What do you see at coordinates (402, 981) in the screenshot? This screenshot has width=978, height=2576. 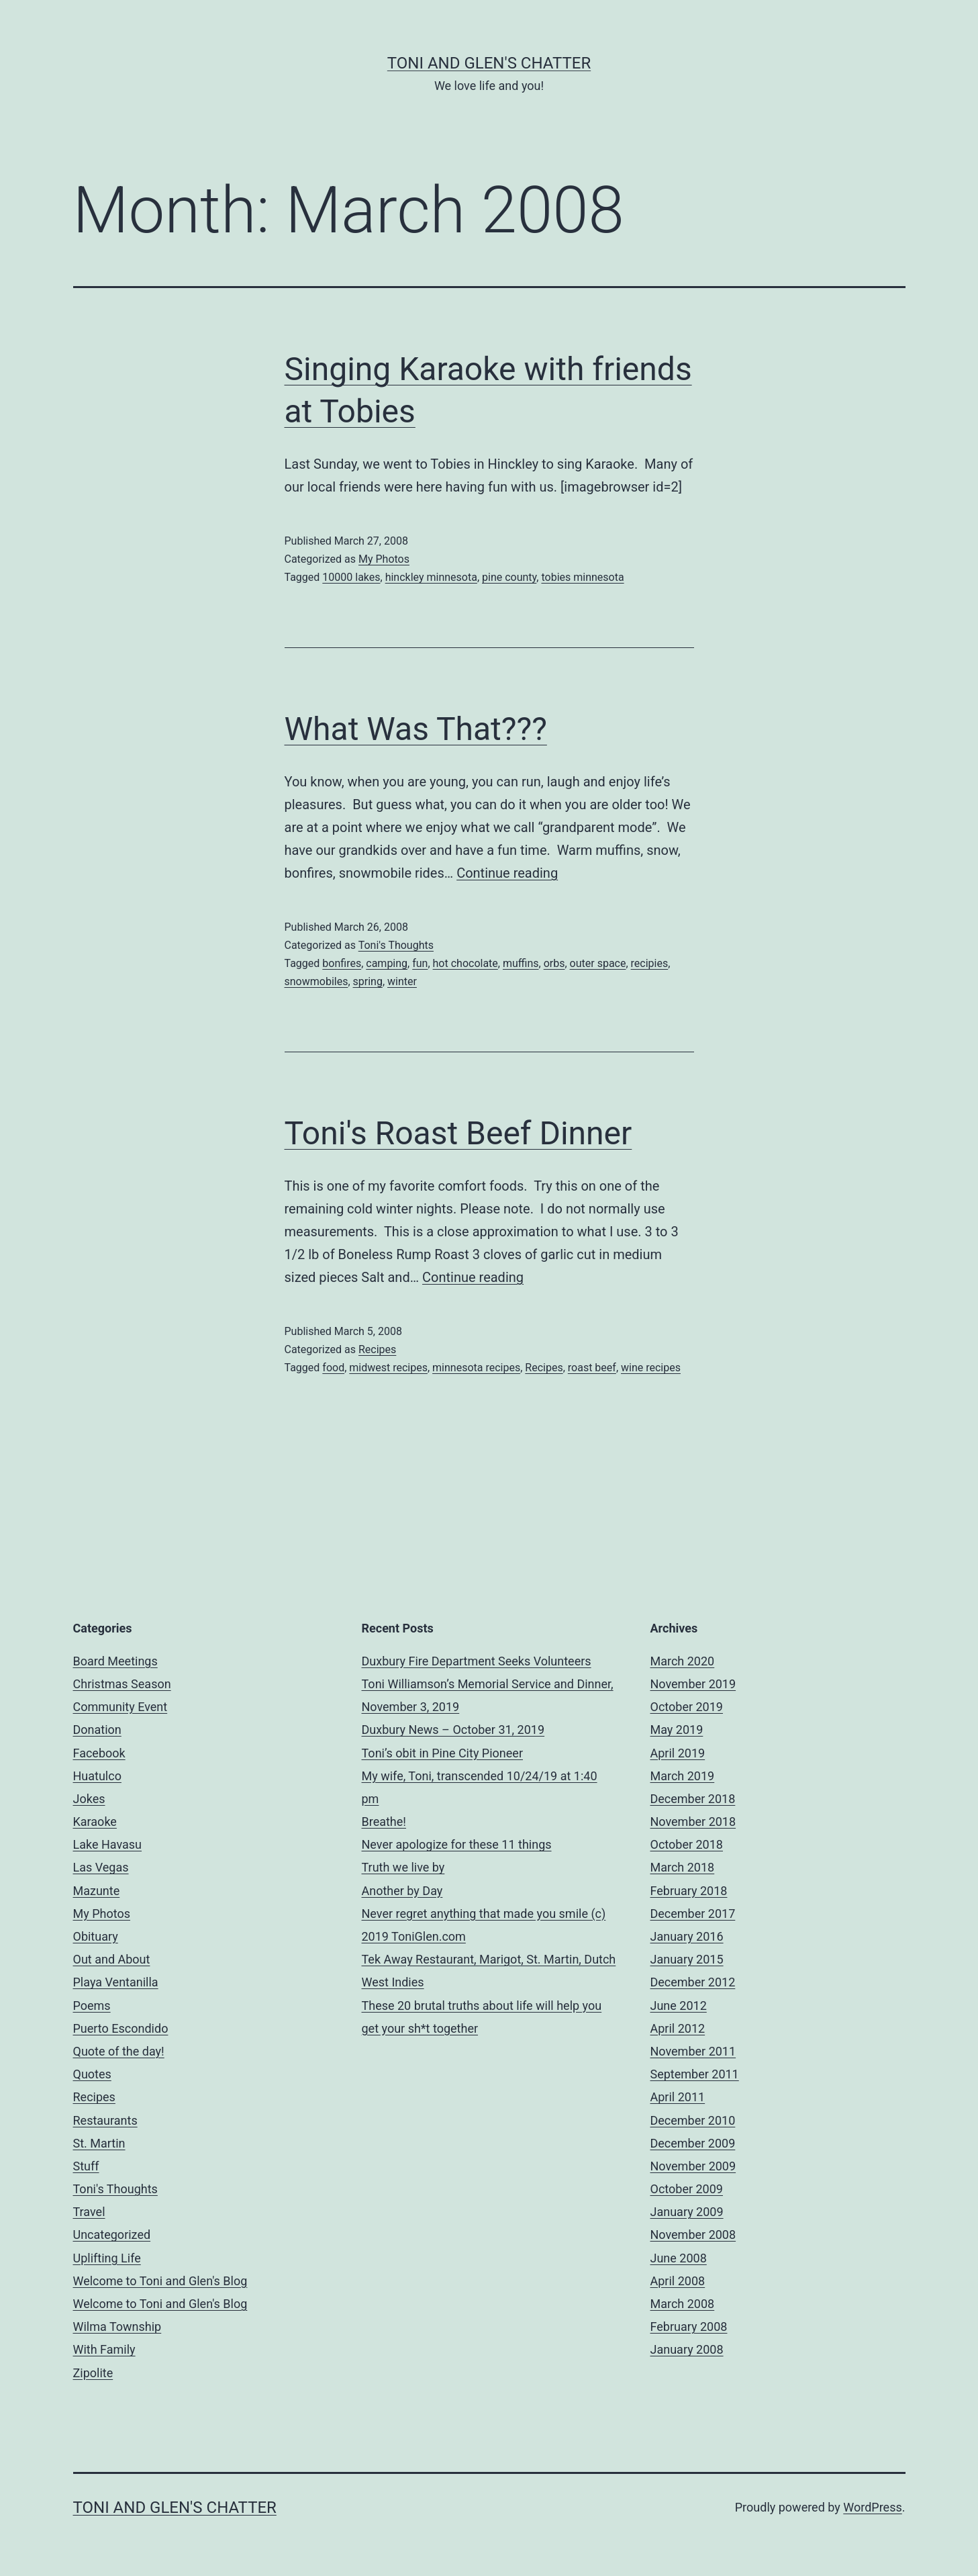 I see `winter` at bounding box center [402, 981].